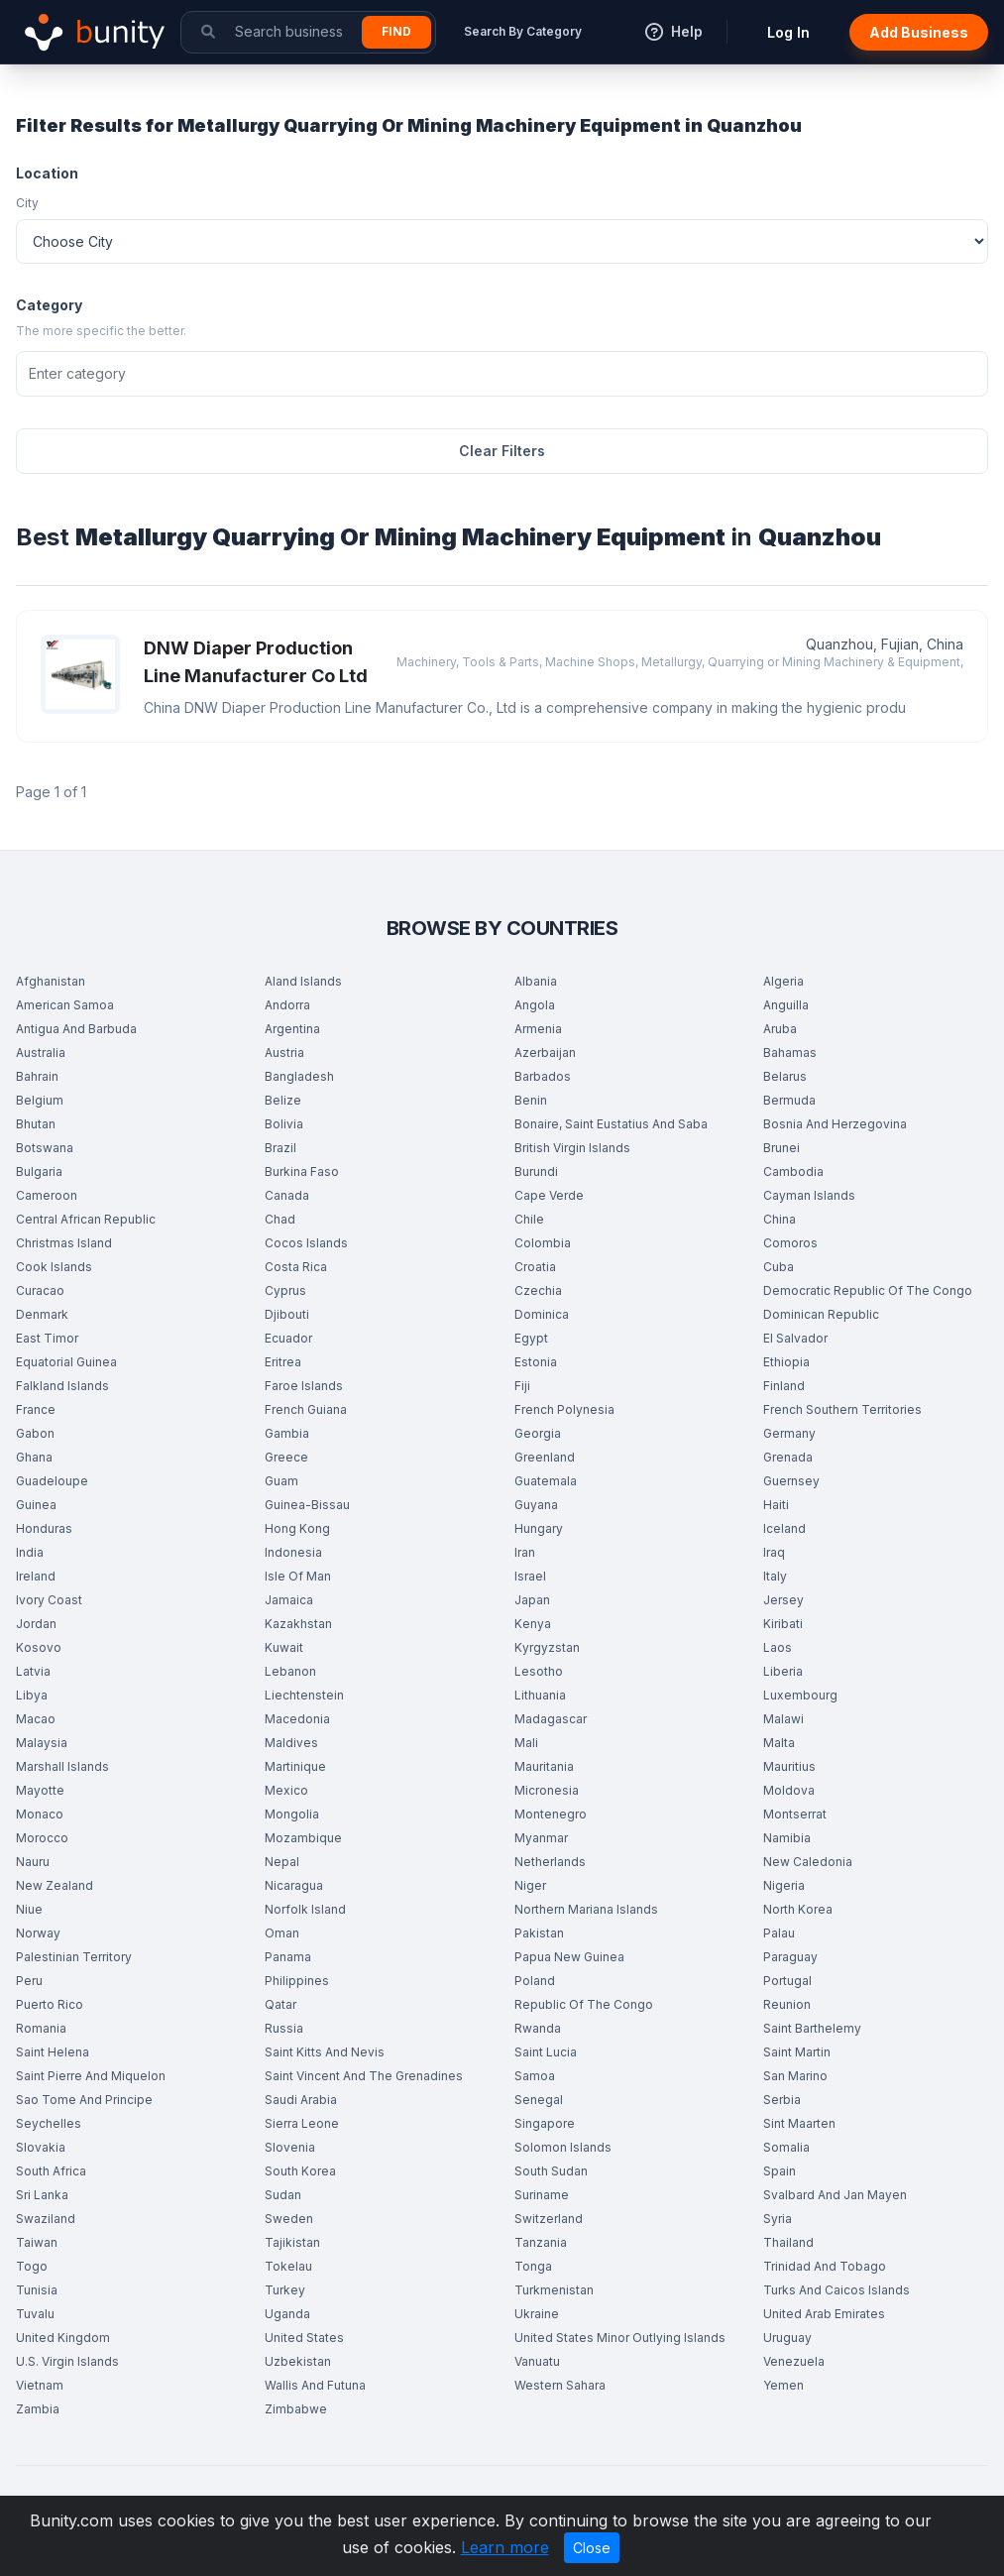 Image resolution: width=1004 pixels, height=2576 pixels. Describe the element at coordinates (544, 1766) in the screenshot. I see `Mauritania` at that location.